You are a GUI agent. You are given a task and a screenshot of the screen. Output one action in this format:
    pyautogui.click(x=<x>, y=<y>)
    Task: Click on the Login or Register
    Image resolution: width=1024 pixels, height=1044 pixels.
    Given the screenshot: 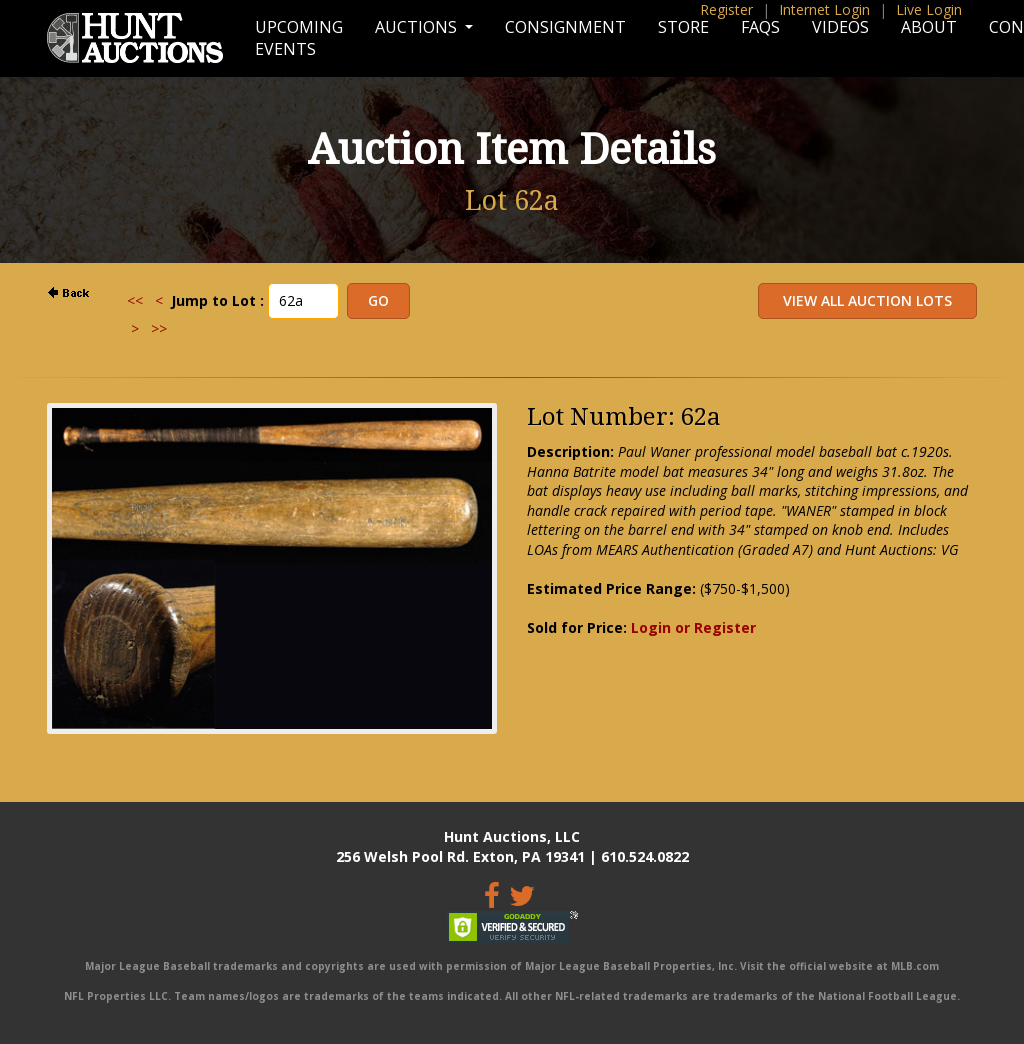 What is the action you would take?
    pyautogui.click(x=693, y=627)
    